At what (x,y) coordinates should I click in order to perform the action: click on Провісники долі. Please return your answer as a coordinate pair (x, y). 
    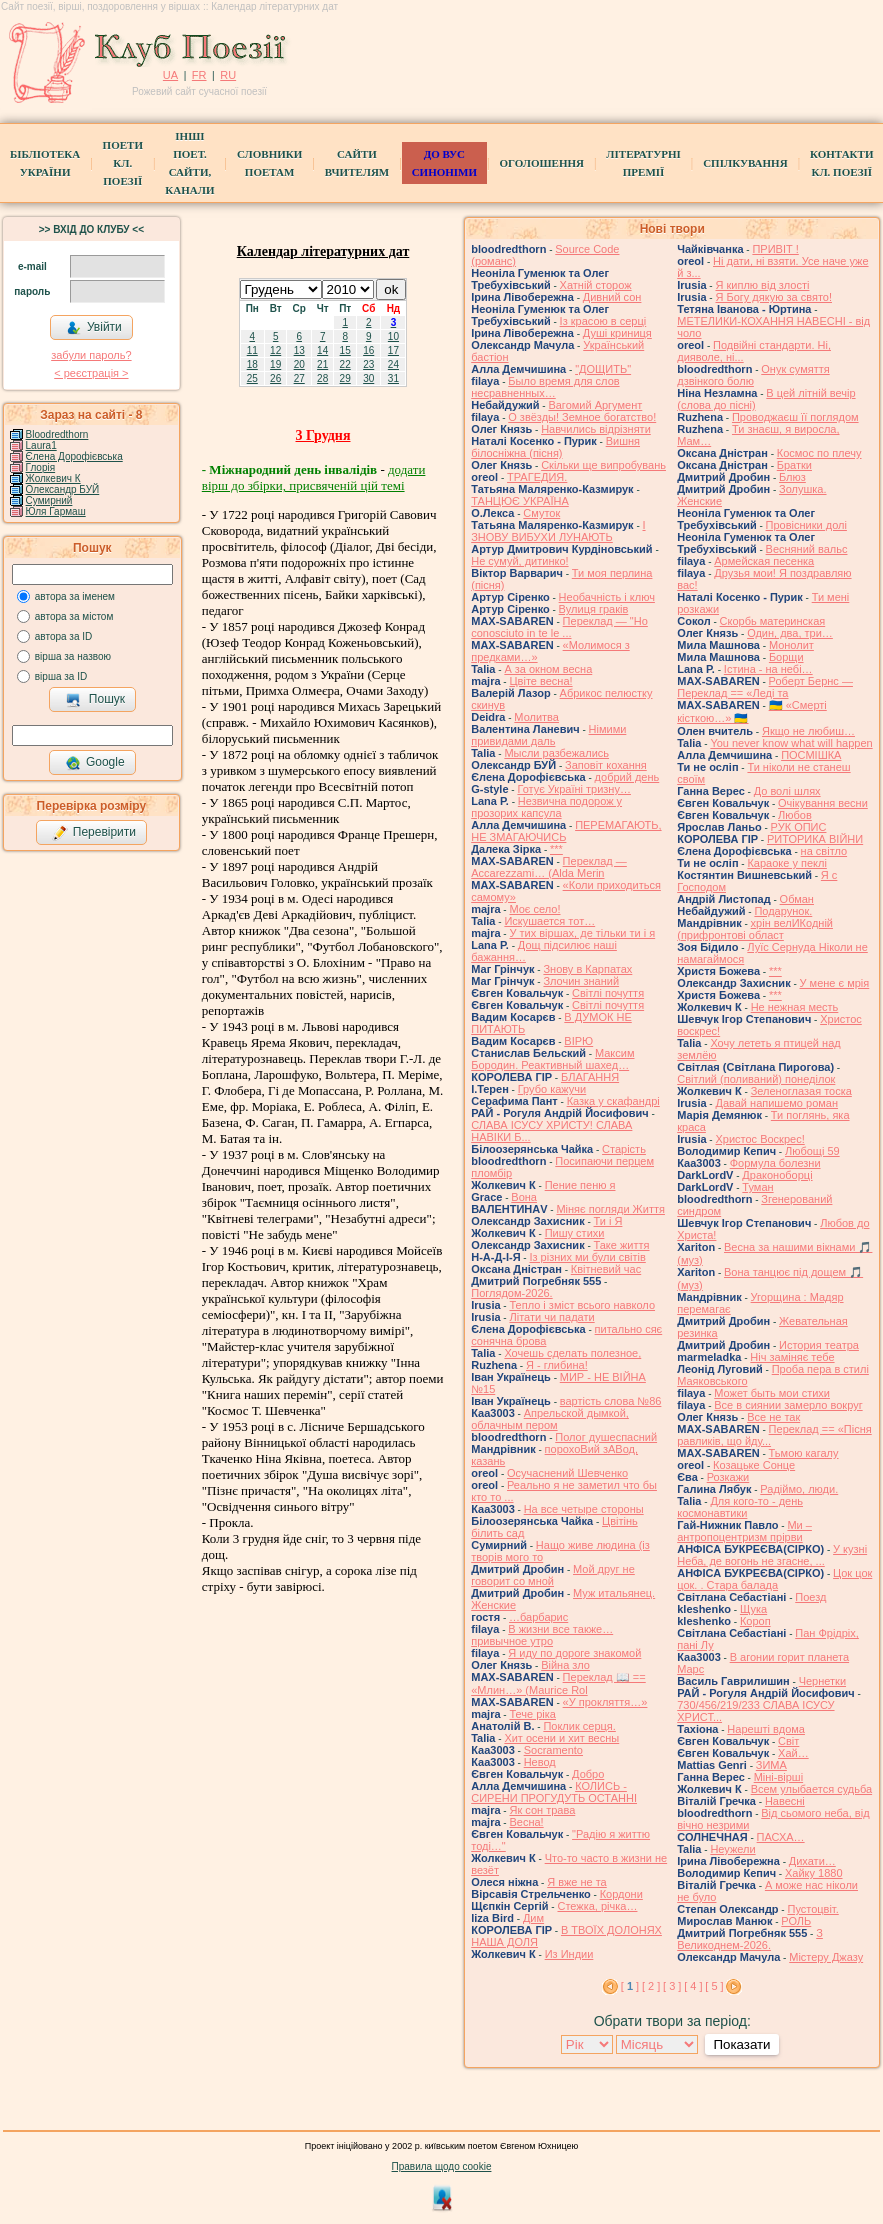
    Looking at the image, I should click on (806, 525).